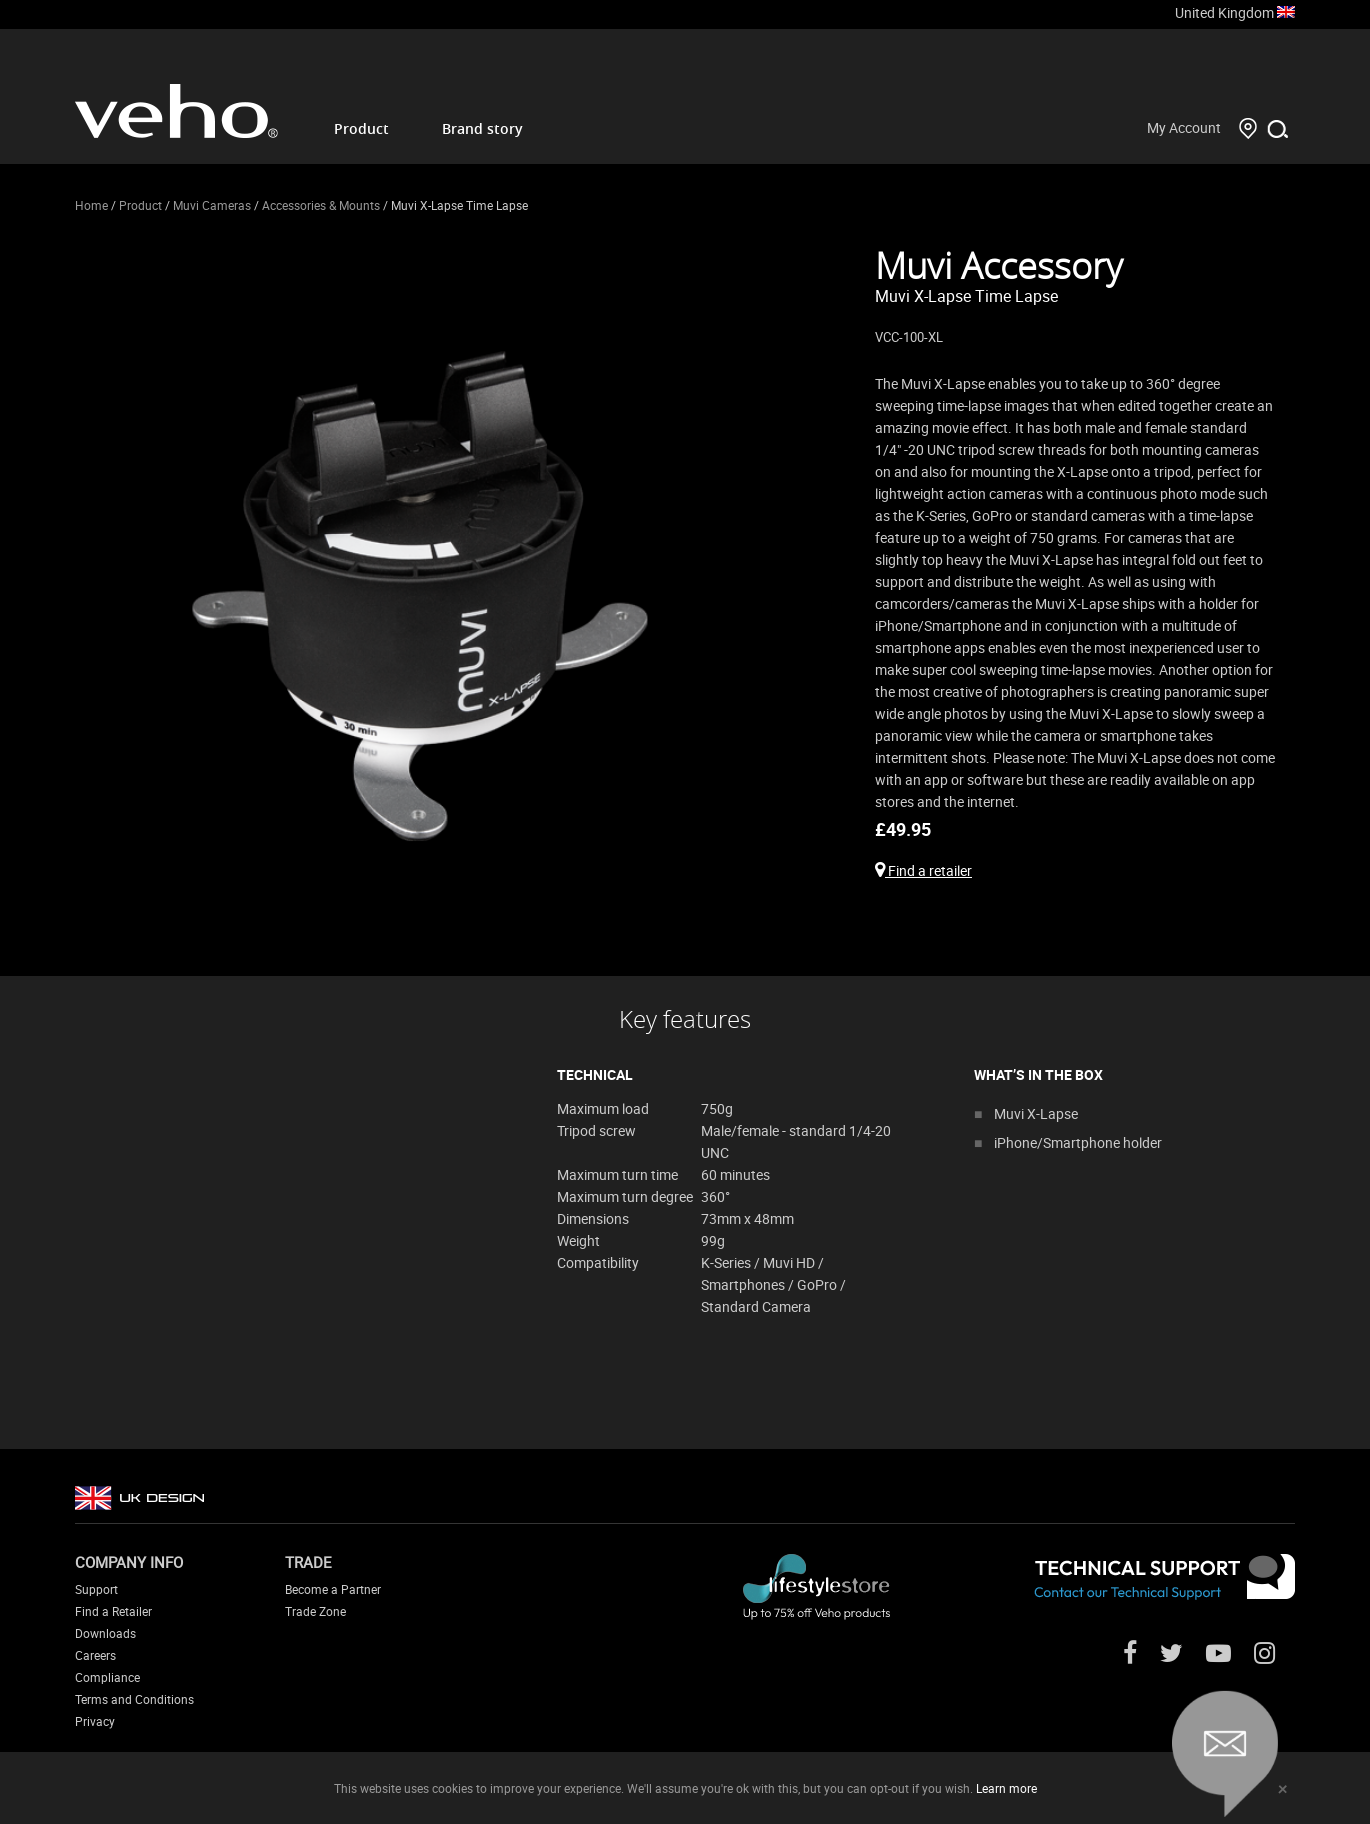 The width and height of the screenshot is (1370, 1824). I want to click on Trade Zone, so click(315, 1611).